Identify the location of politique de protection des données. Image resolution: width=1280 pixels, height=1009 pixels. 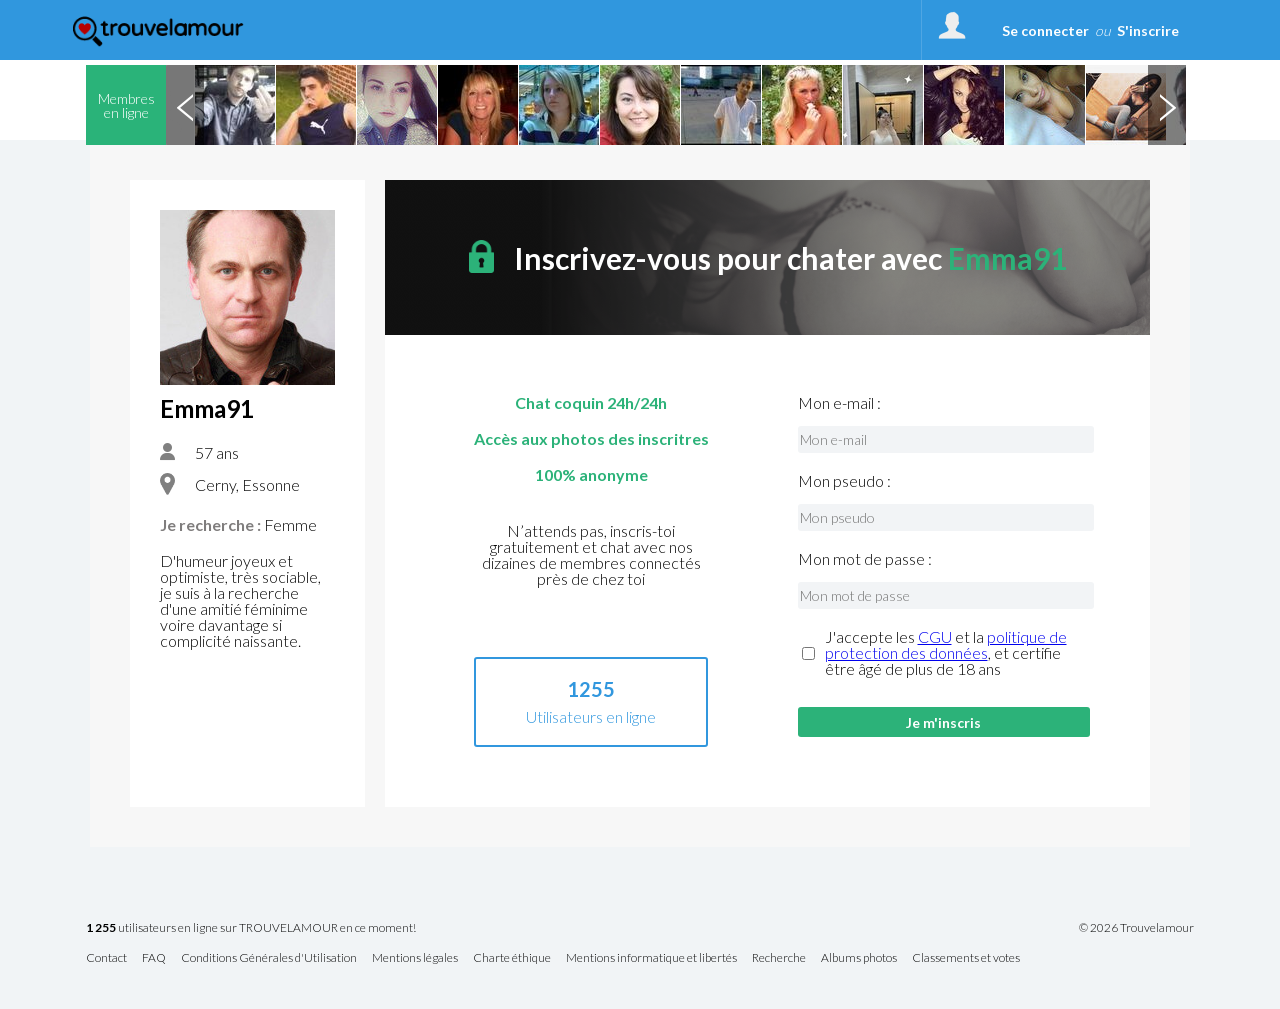
(946, 644).